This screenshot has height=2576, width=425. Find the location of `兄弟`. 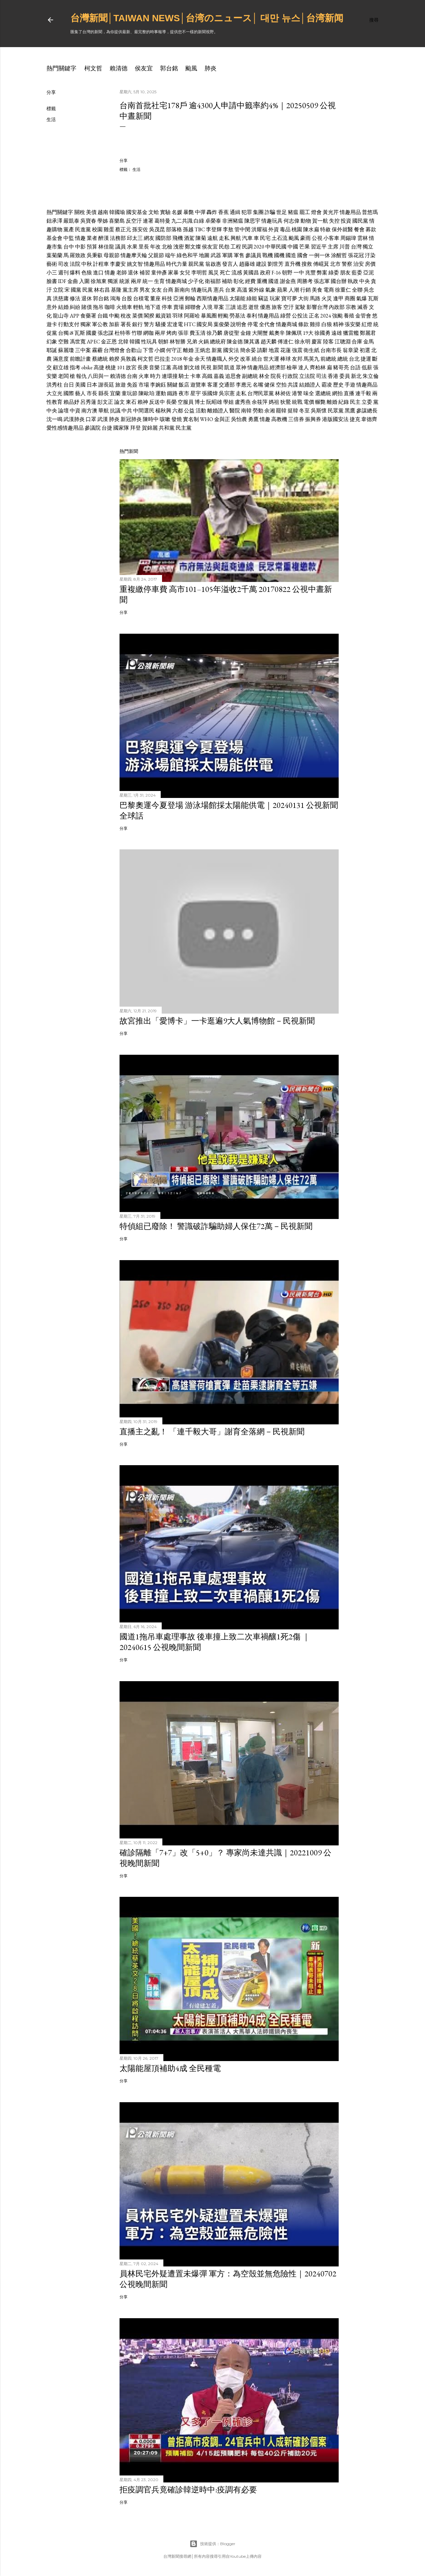

兄弟 is located at coordinates (192, 341).